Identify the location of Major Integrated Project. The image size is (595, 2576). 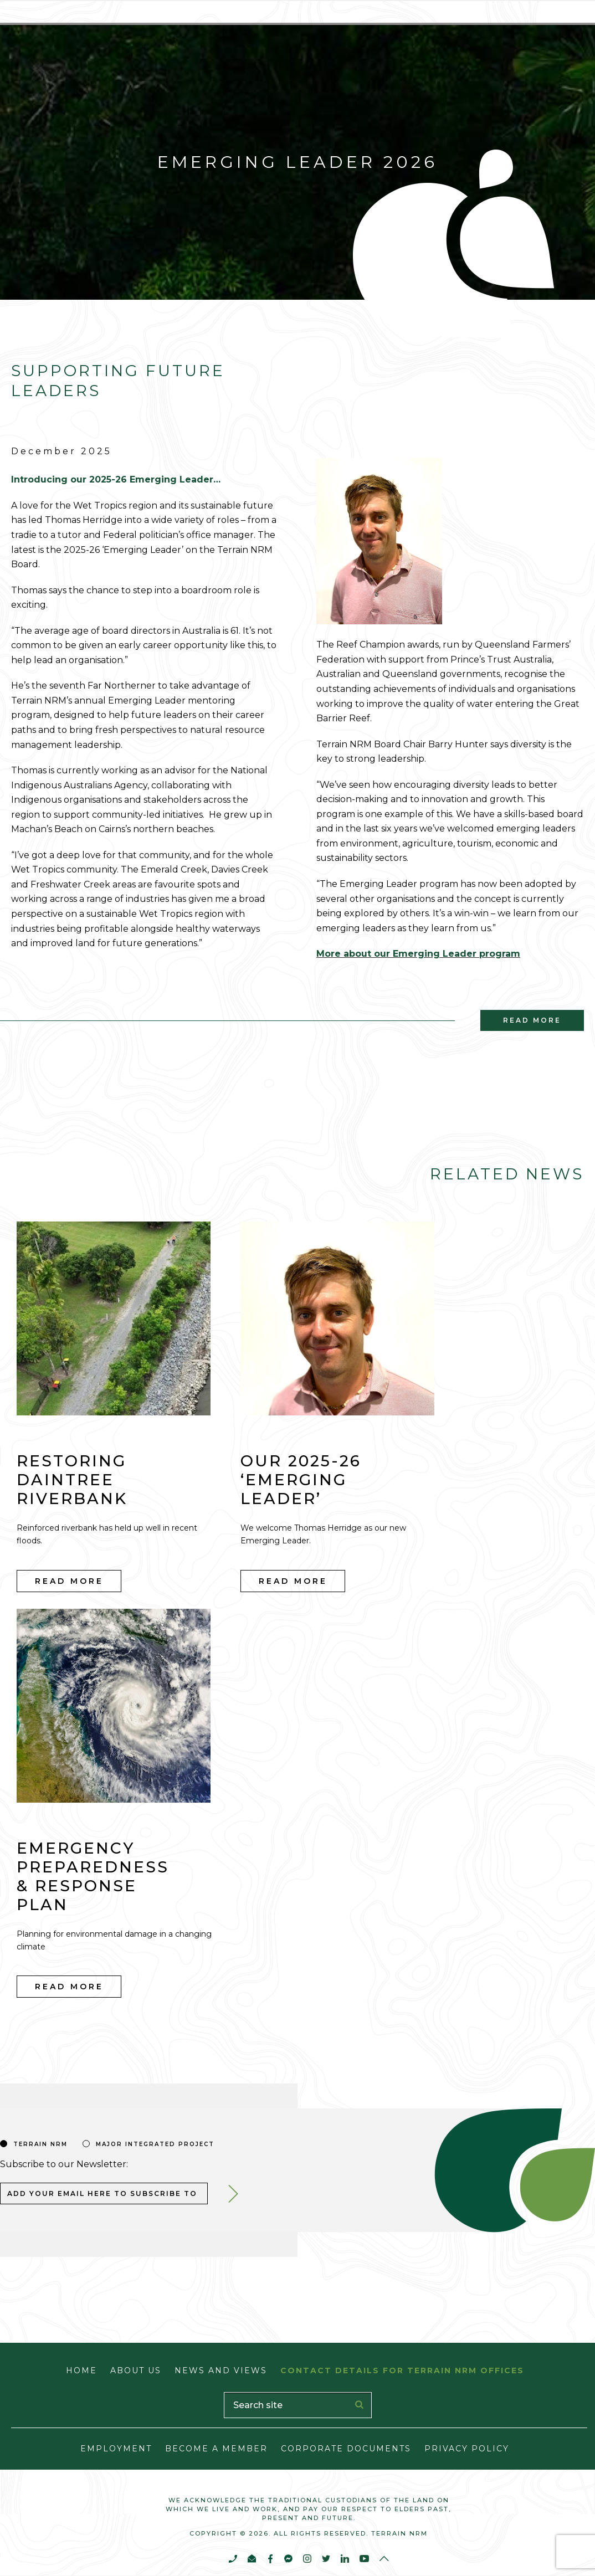
(155, 2144).